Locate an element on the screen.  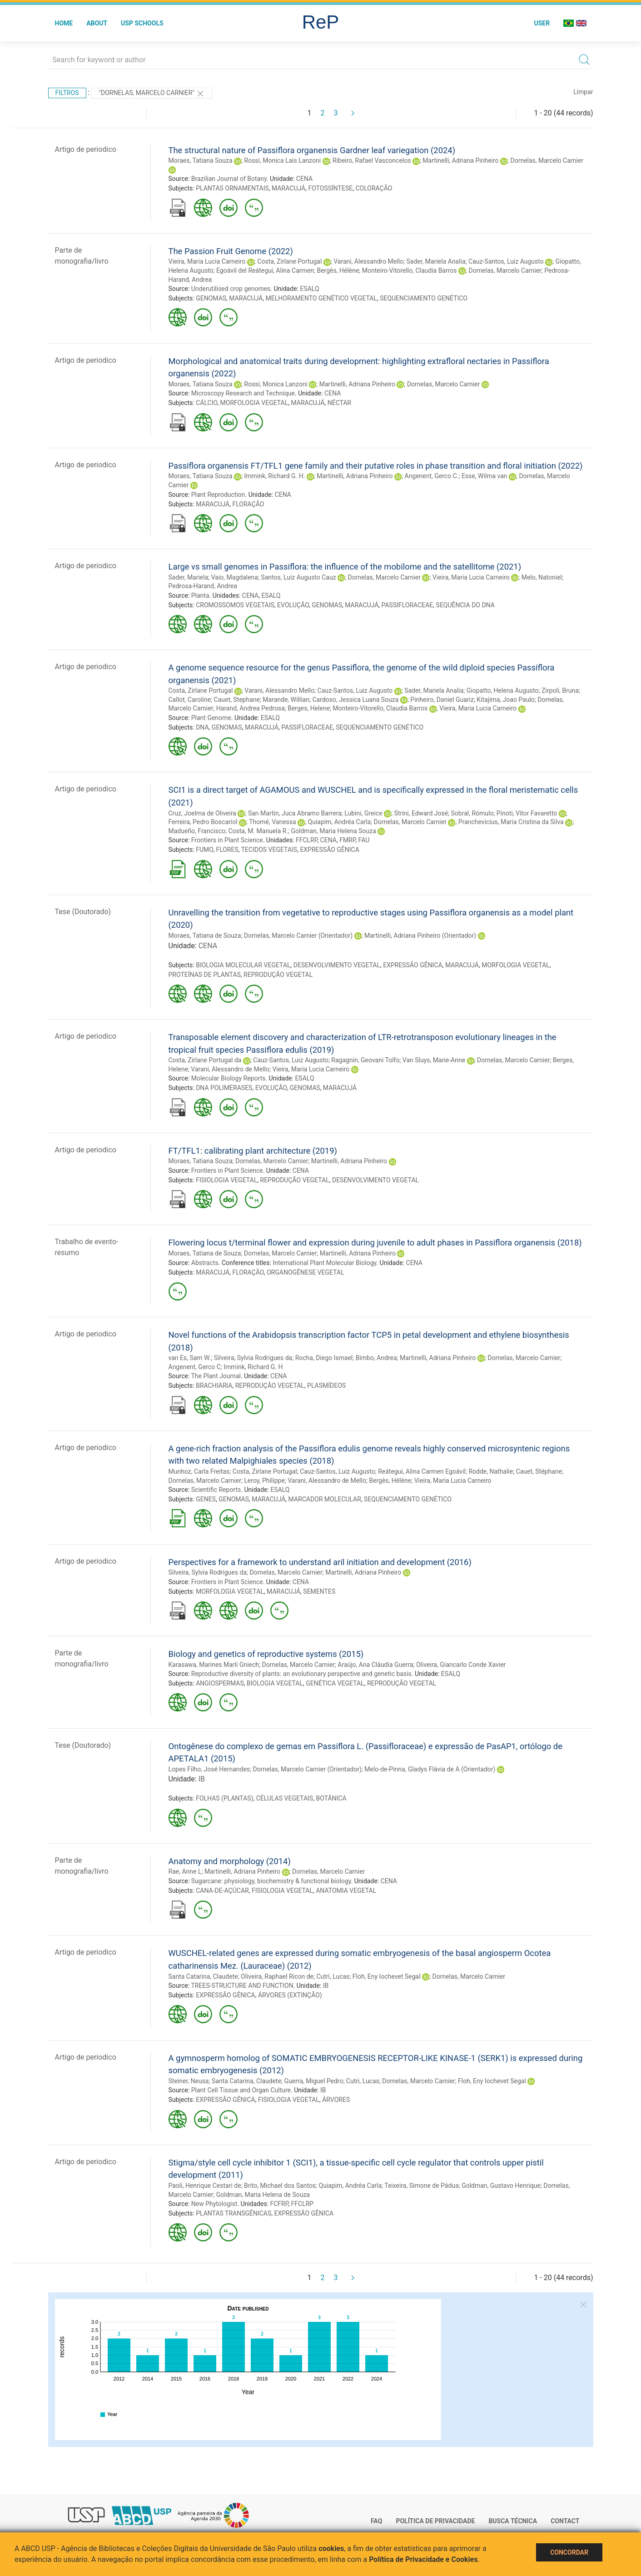
FT/TFL1: calibrating plant architecture (2019) is located at coordinates (253, 1150).